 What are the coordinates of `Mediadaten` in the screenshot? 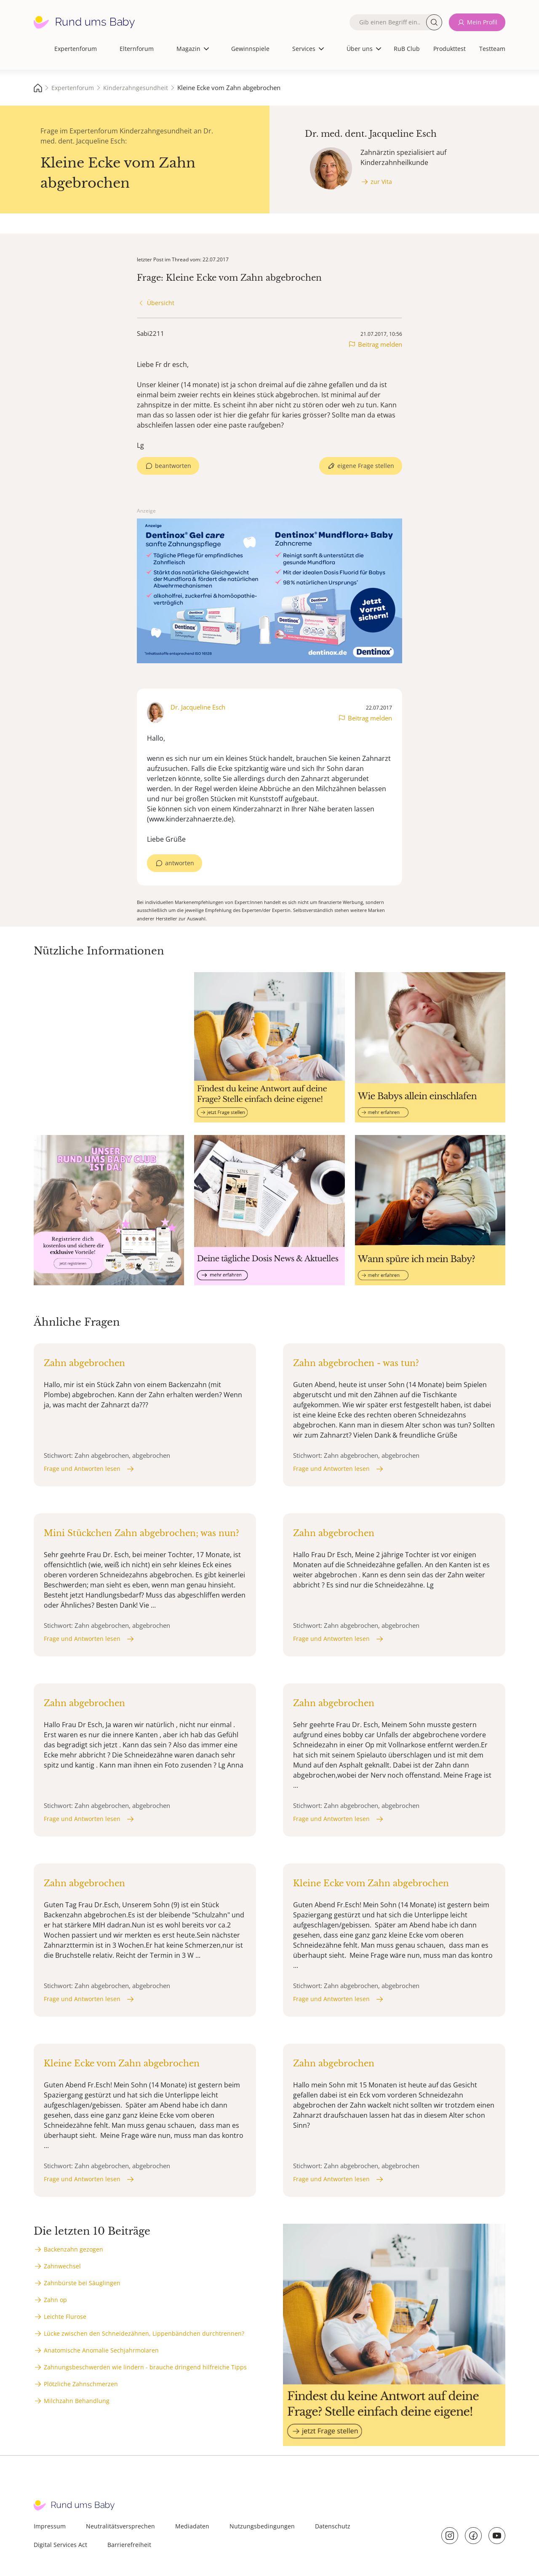 It's located at (192, 2526).